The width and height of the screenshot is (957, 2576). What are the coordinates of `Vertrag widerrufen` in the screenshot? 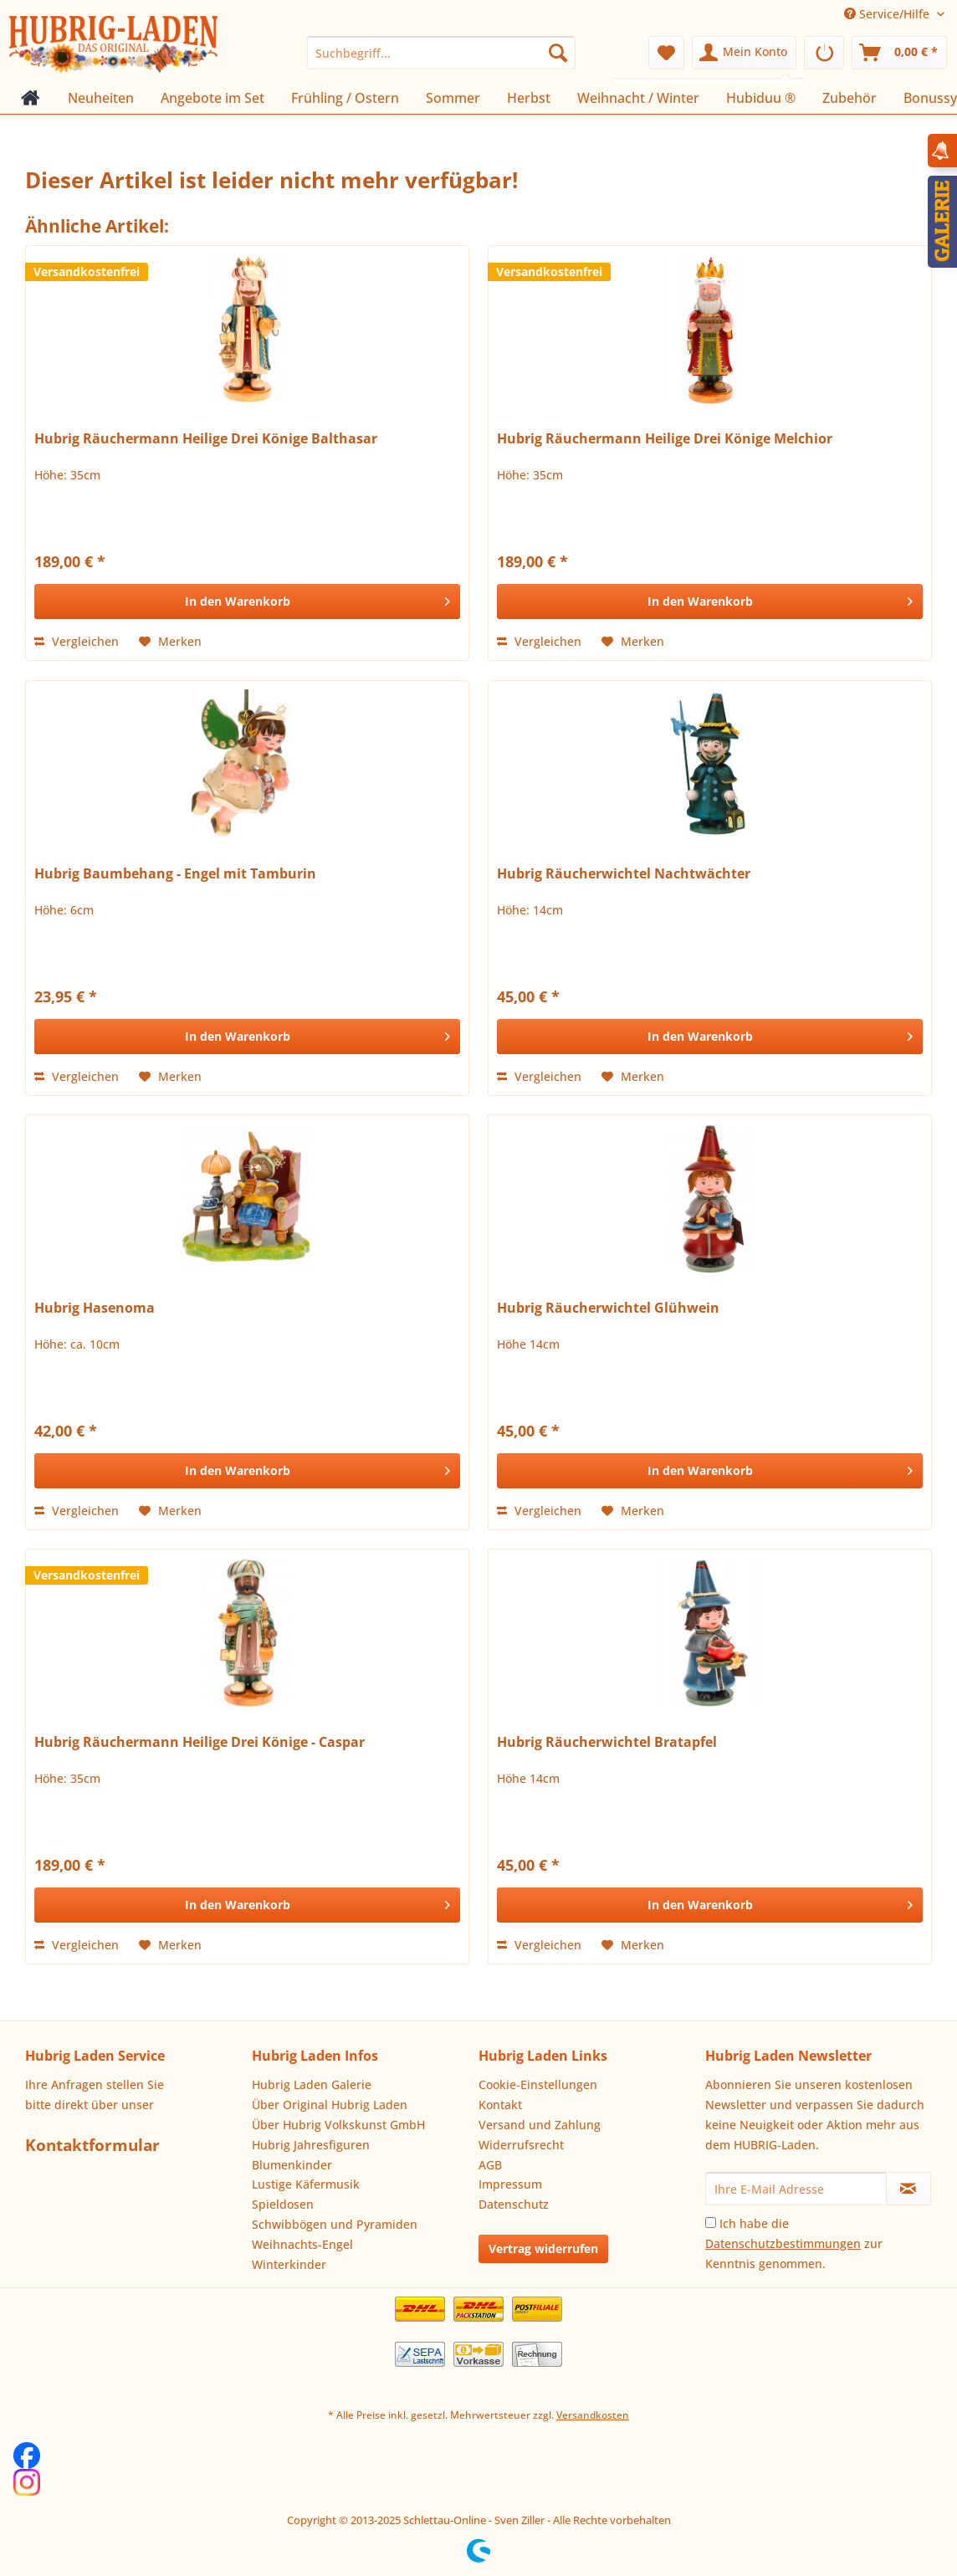 It's located at (543, 2248).